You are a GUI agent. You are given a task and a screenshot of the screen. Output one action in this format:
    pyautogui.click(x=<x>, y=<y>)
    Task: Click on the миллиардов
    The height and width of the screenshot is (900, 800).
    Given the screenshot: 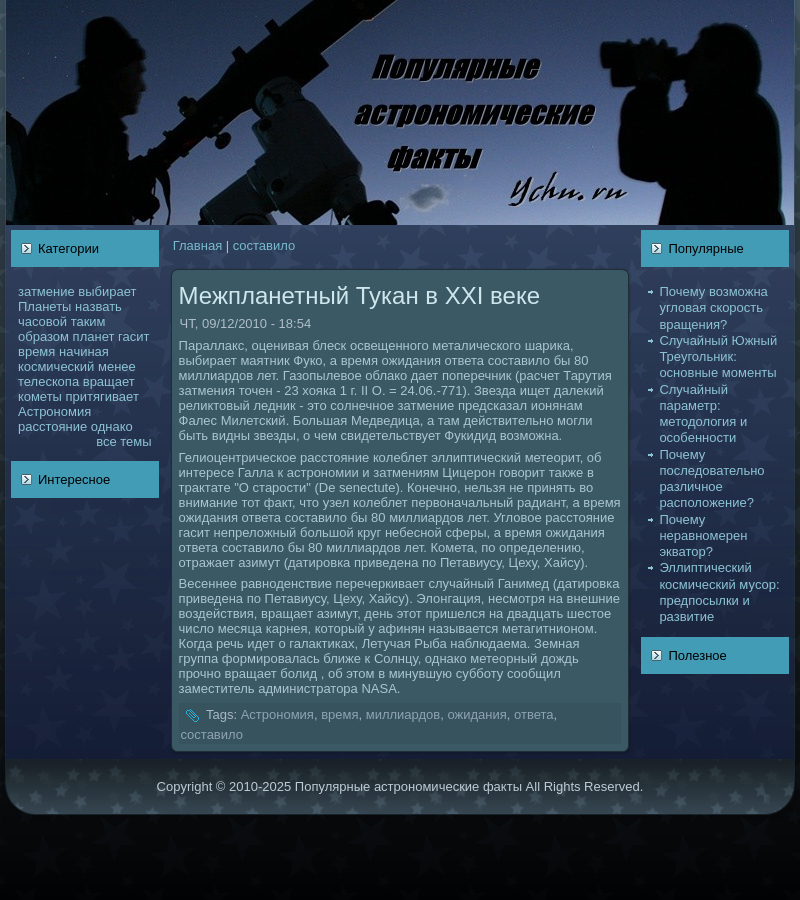 What is the action you would take?
    pyautogui.click(x=403, y=714)
    